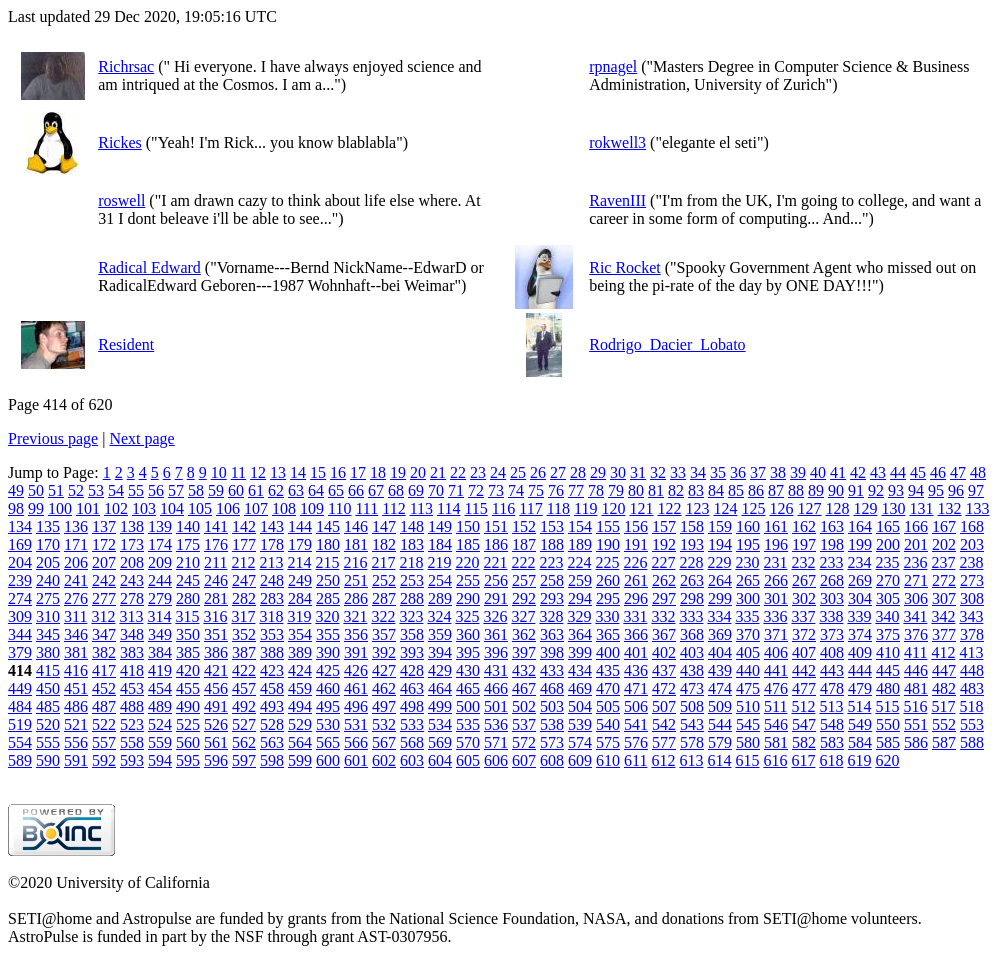 Image resolution: width=1000 pixels, height=962 pixels. I want to click on 164, so click(860, 526).